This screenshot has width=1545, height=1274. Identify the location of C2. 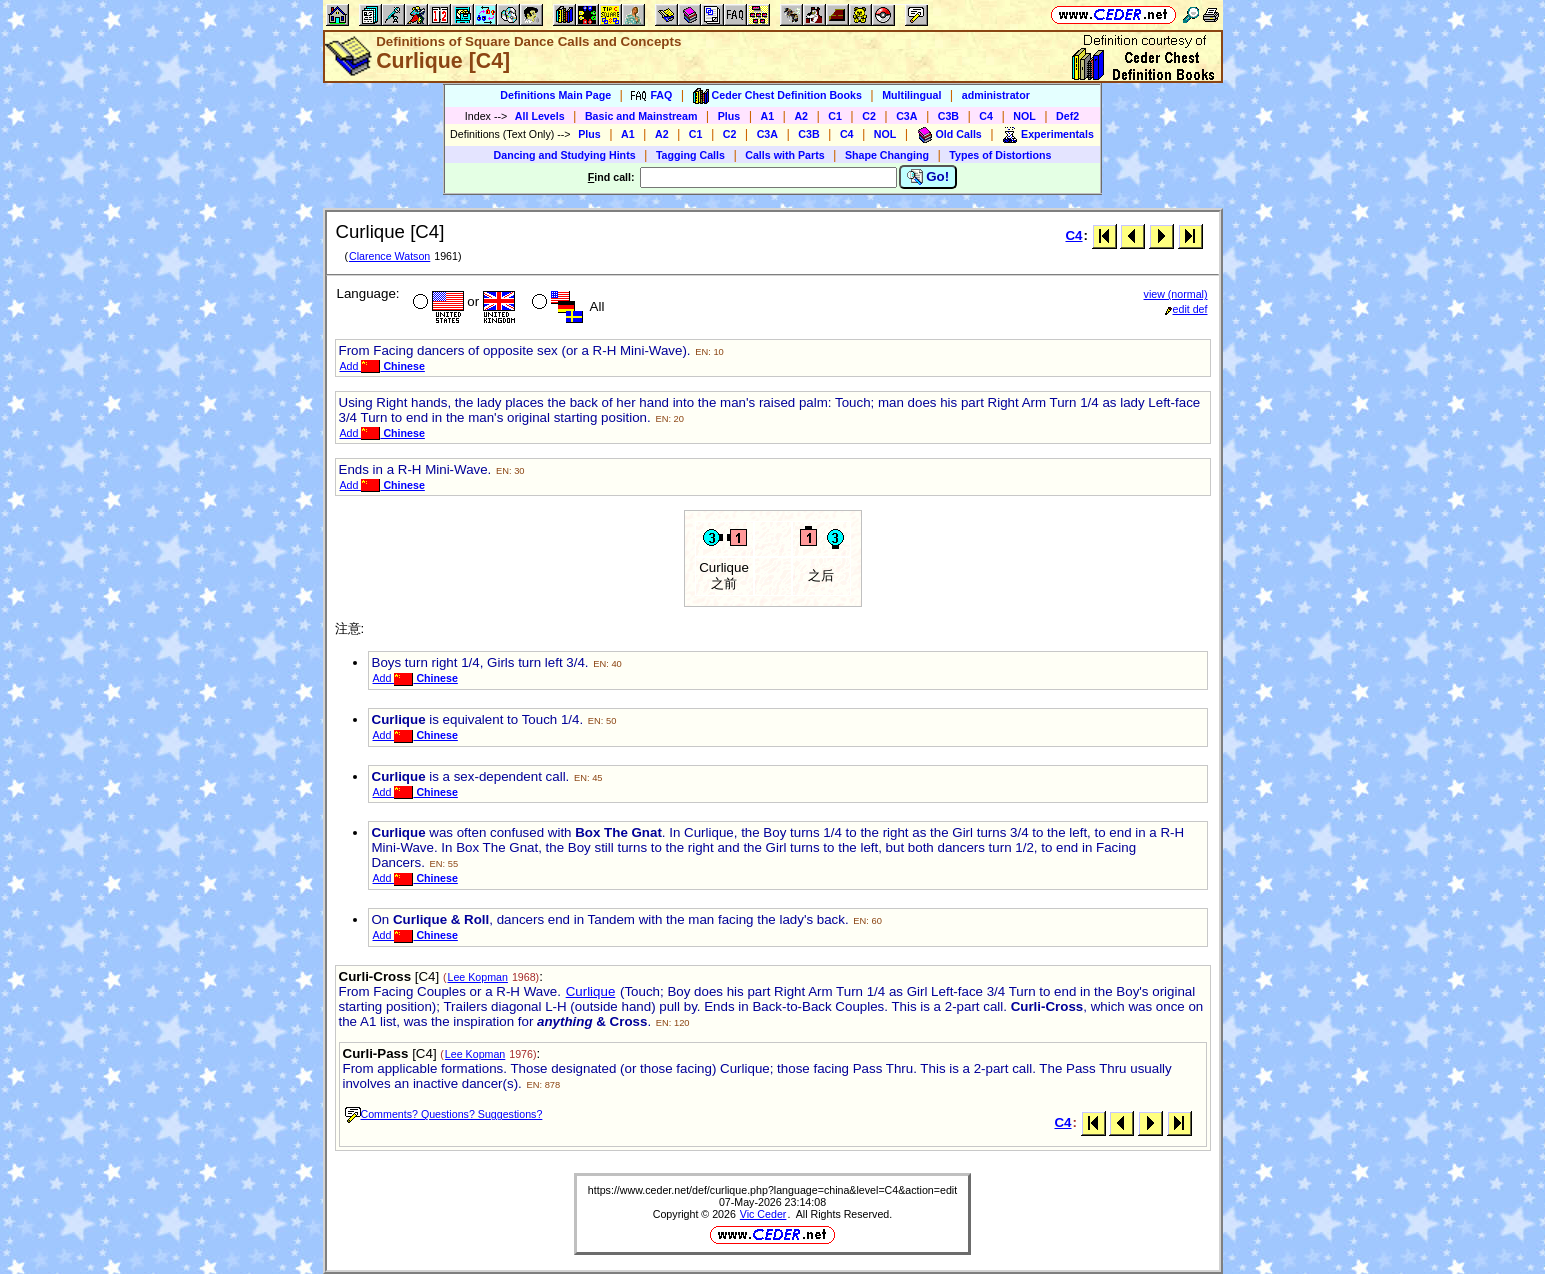
(869, 116).